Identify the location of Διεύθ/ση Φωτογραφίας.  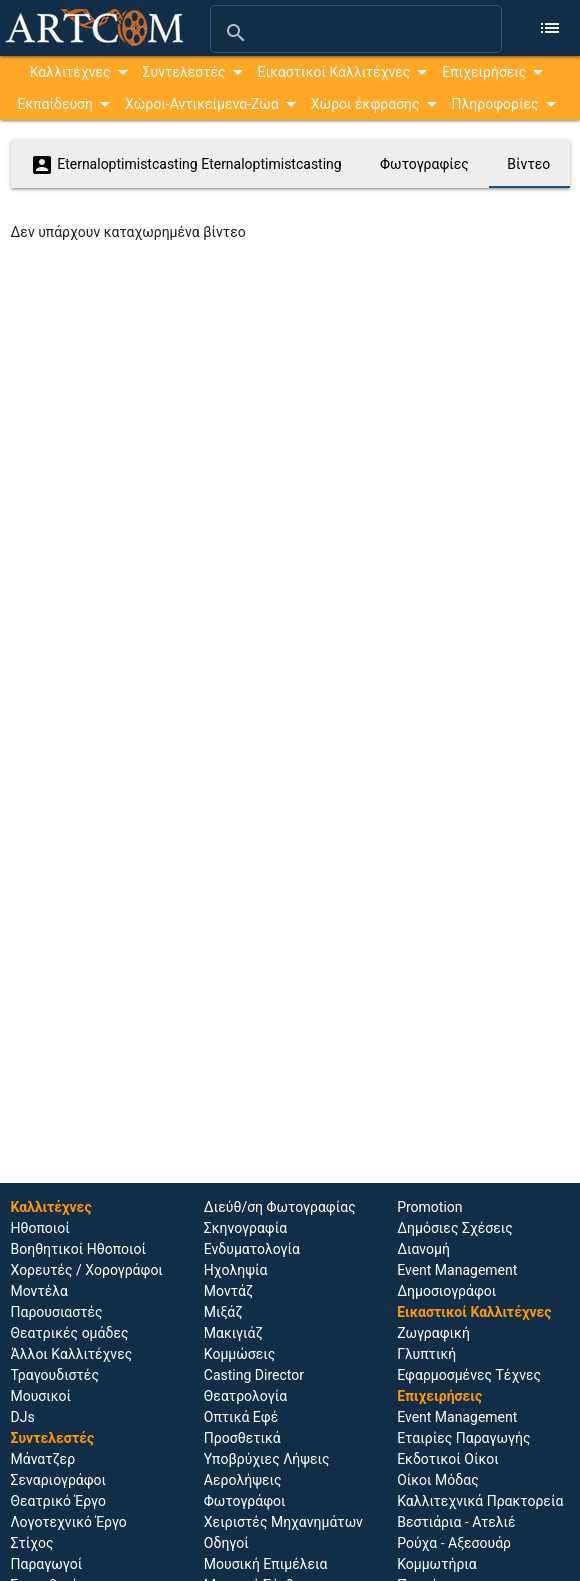
(280, 1207).